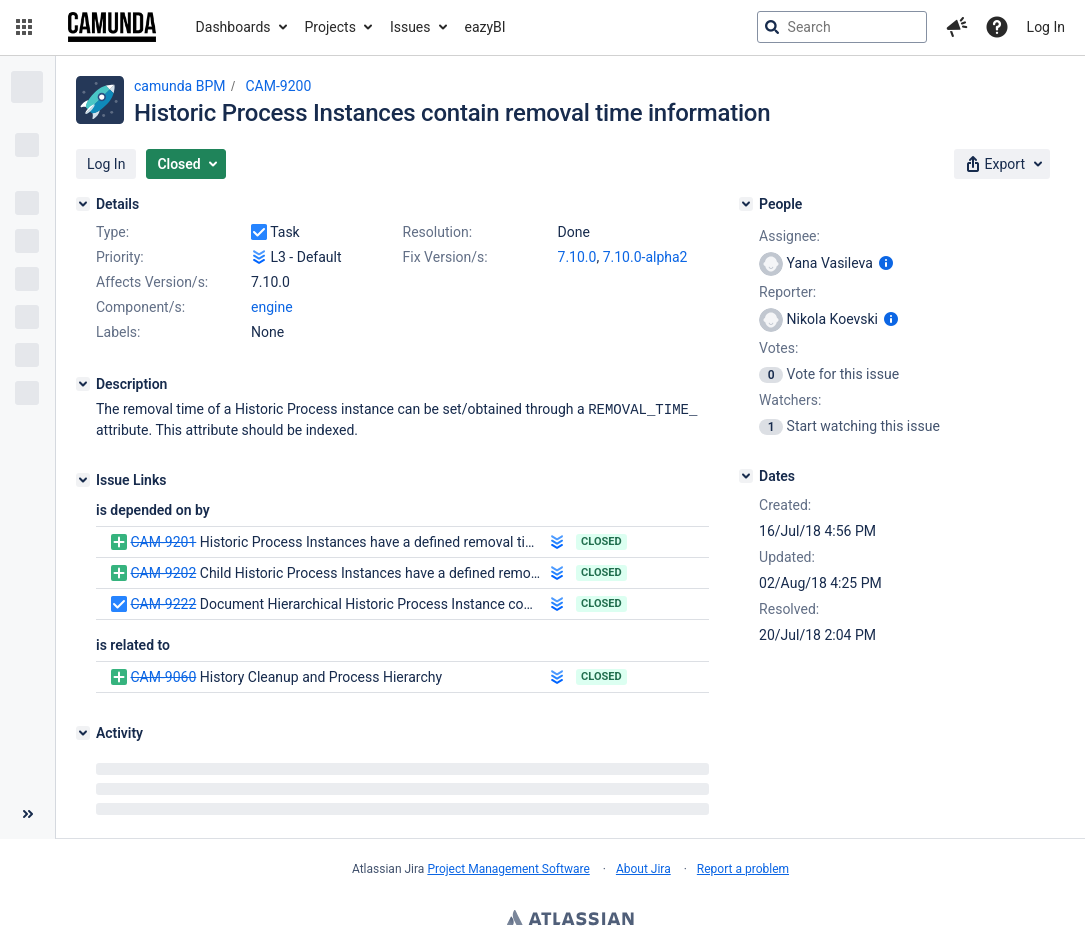 Image resolution: width=1085 pixels, height=929 pixels. Describe the element at coordinates (83, 479) in the screenshot. I see `[Issue Links]` at that location.